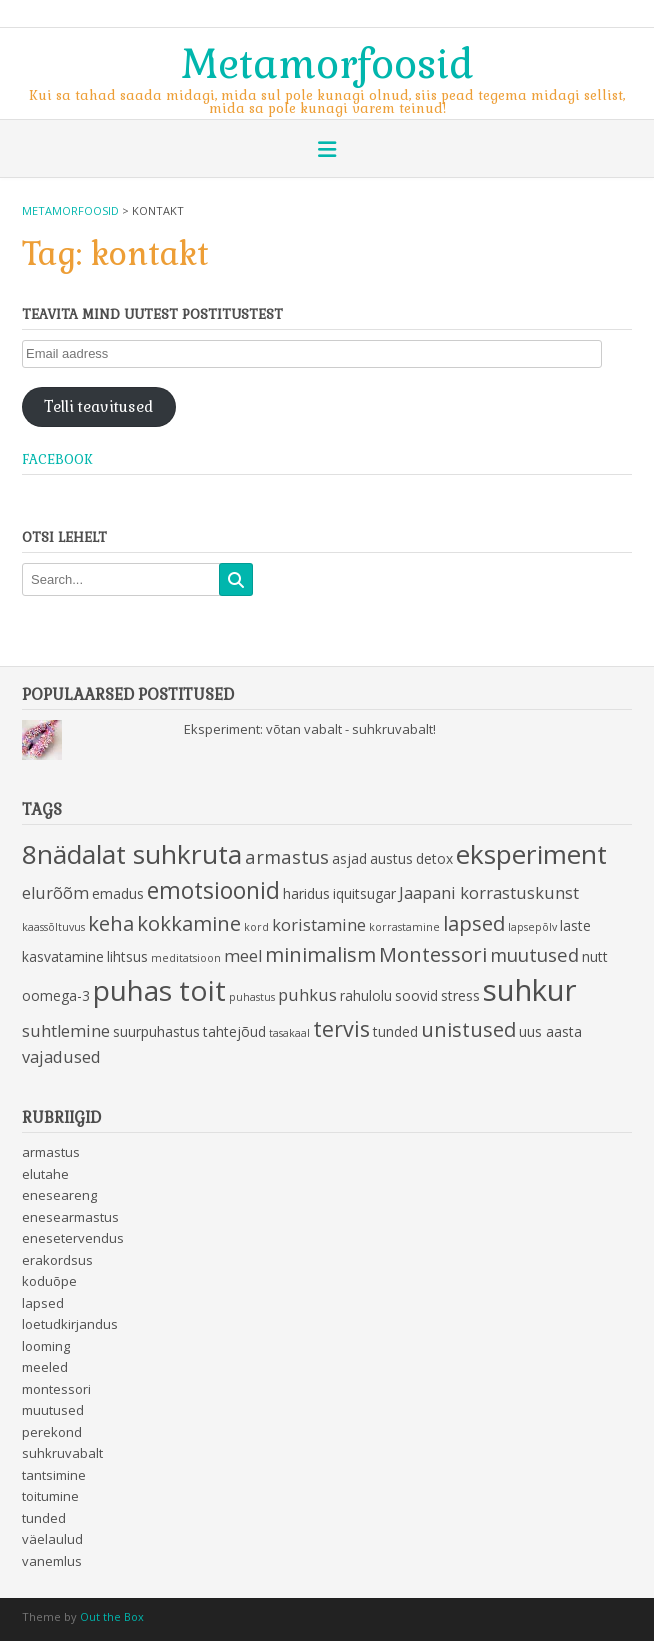  Describe the element at coordinates (70, 1217) in the screenshot. I see `enesearmastus` at that location.